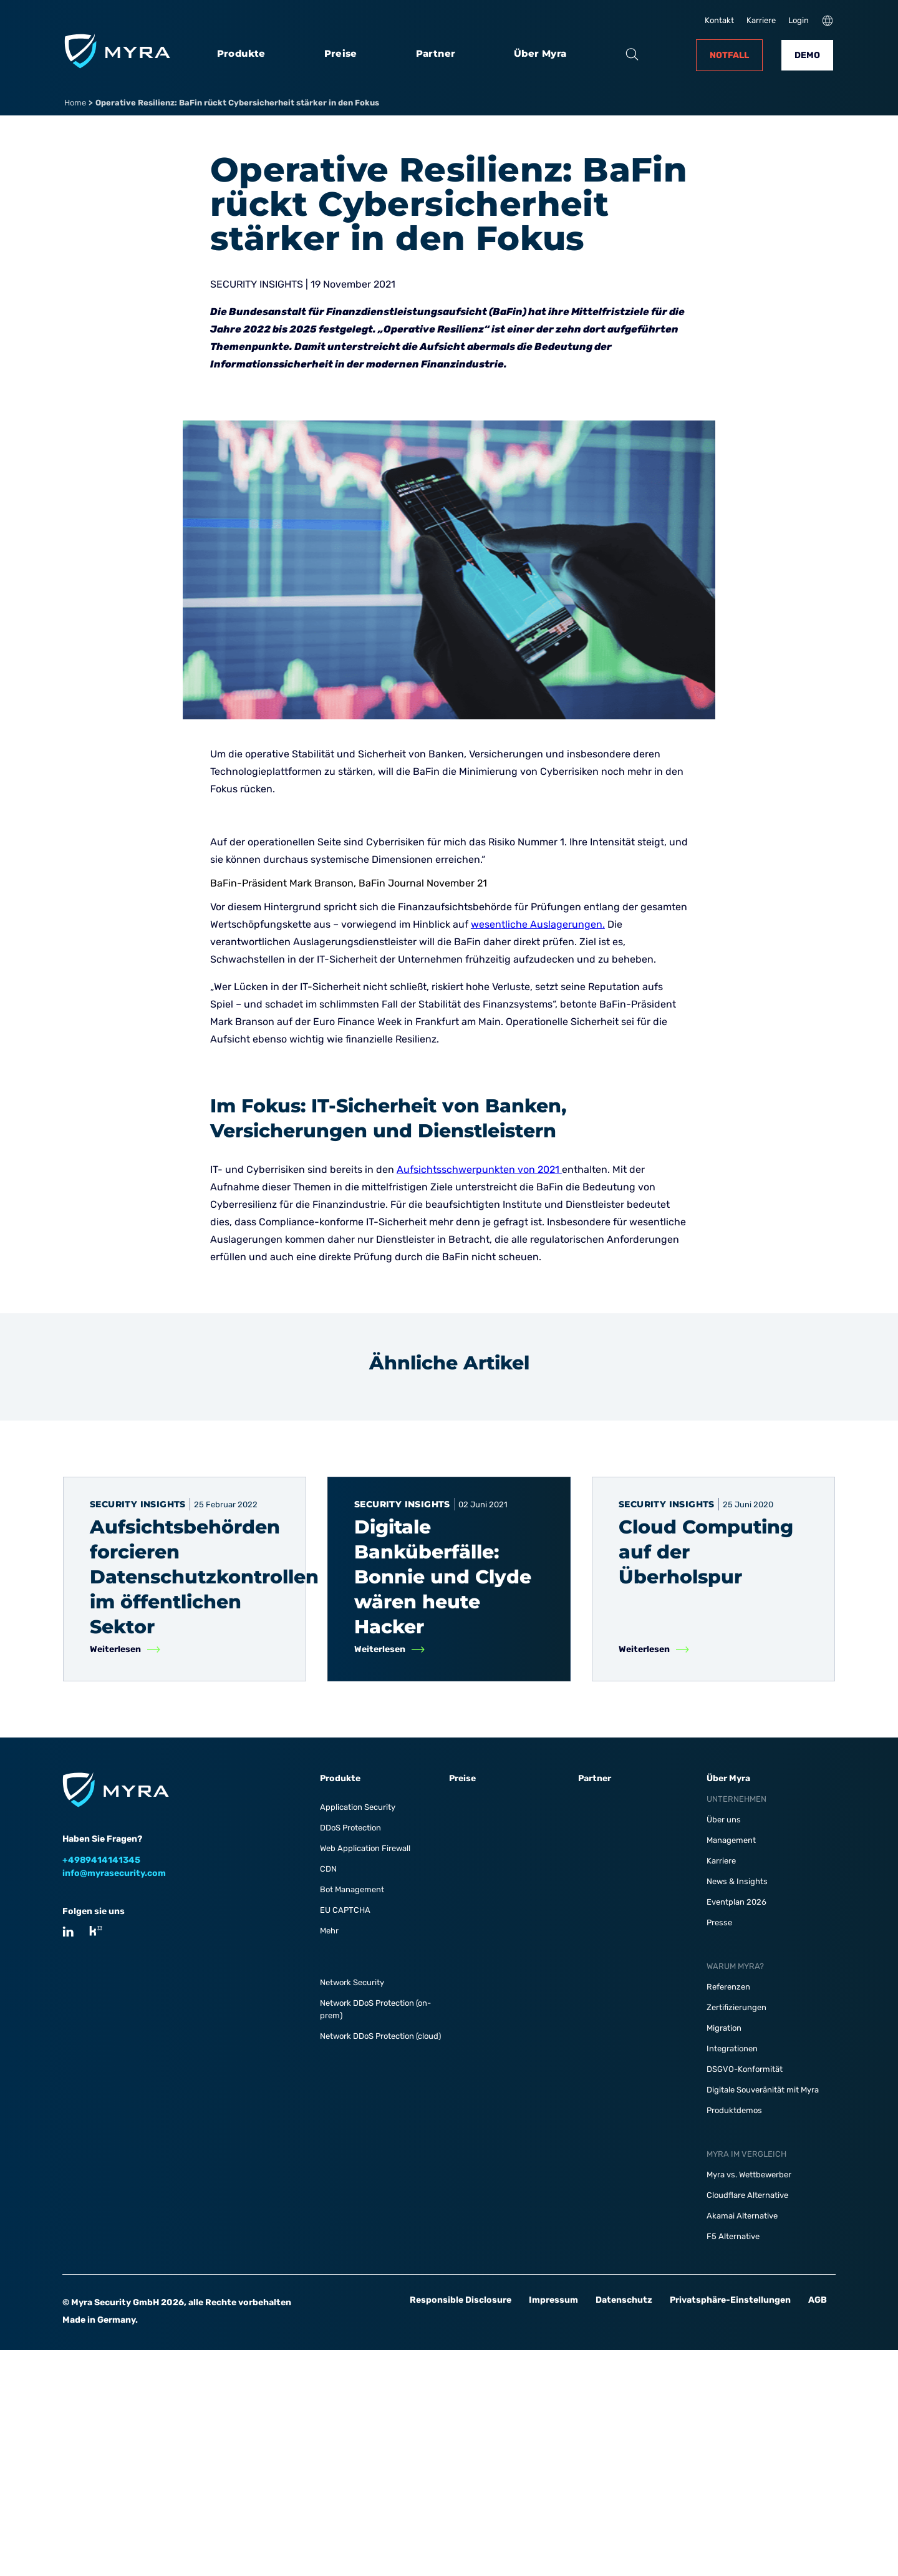 The height and width of the screenshot is (2576, 898). I want to click on Home, so click(75, 102).